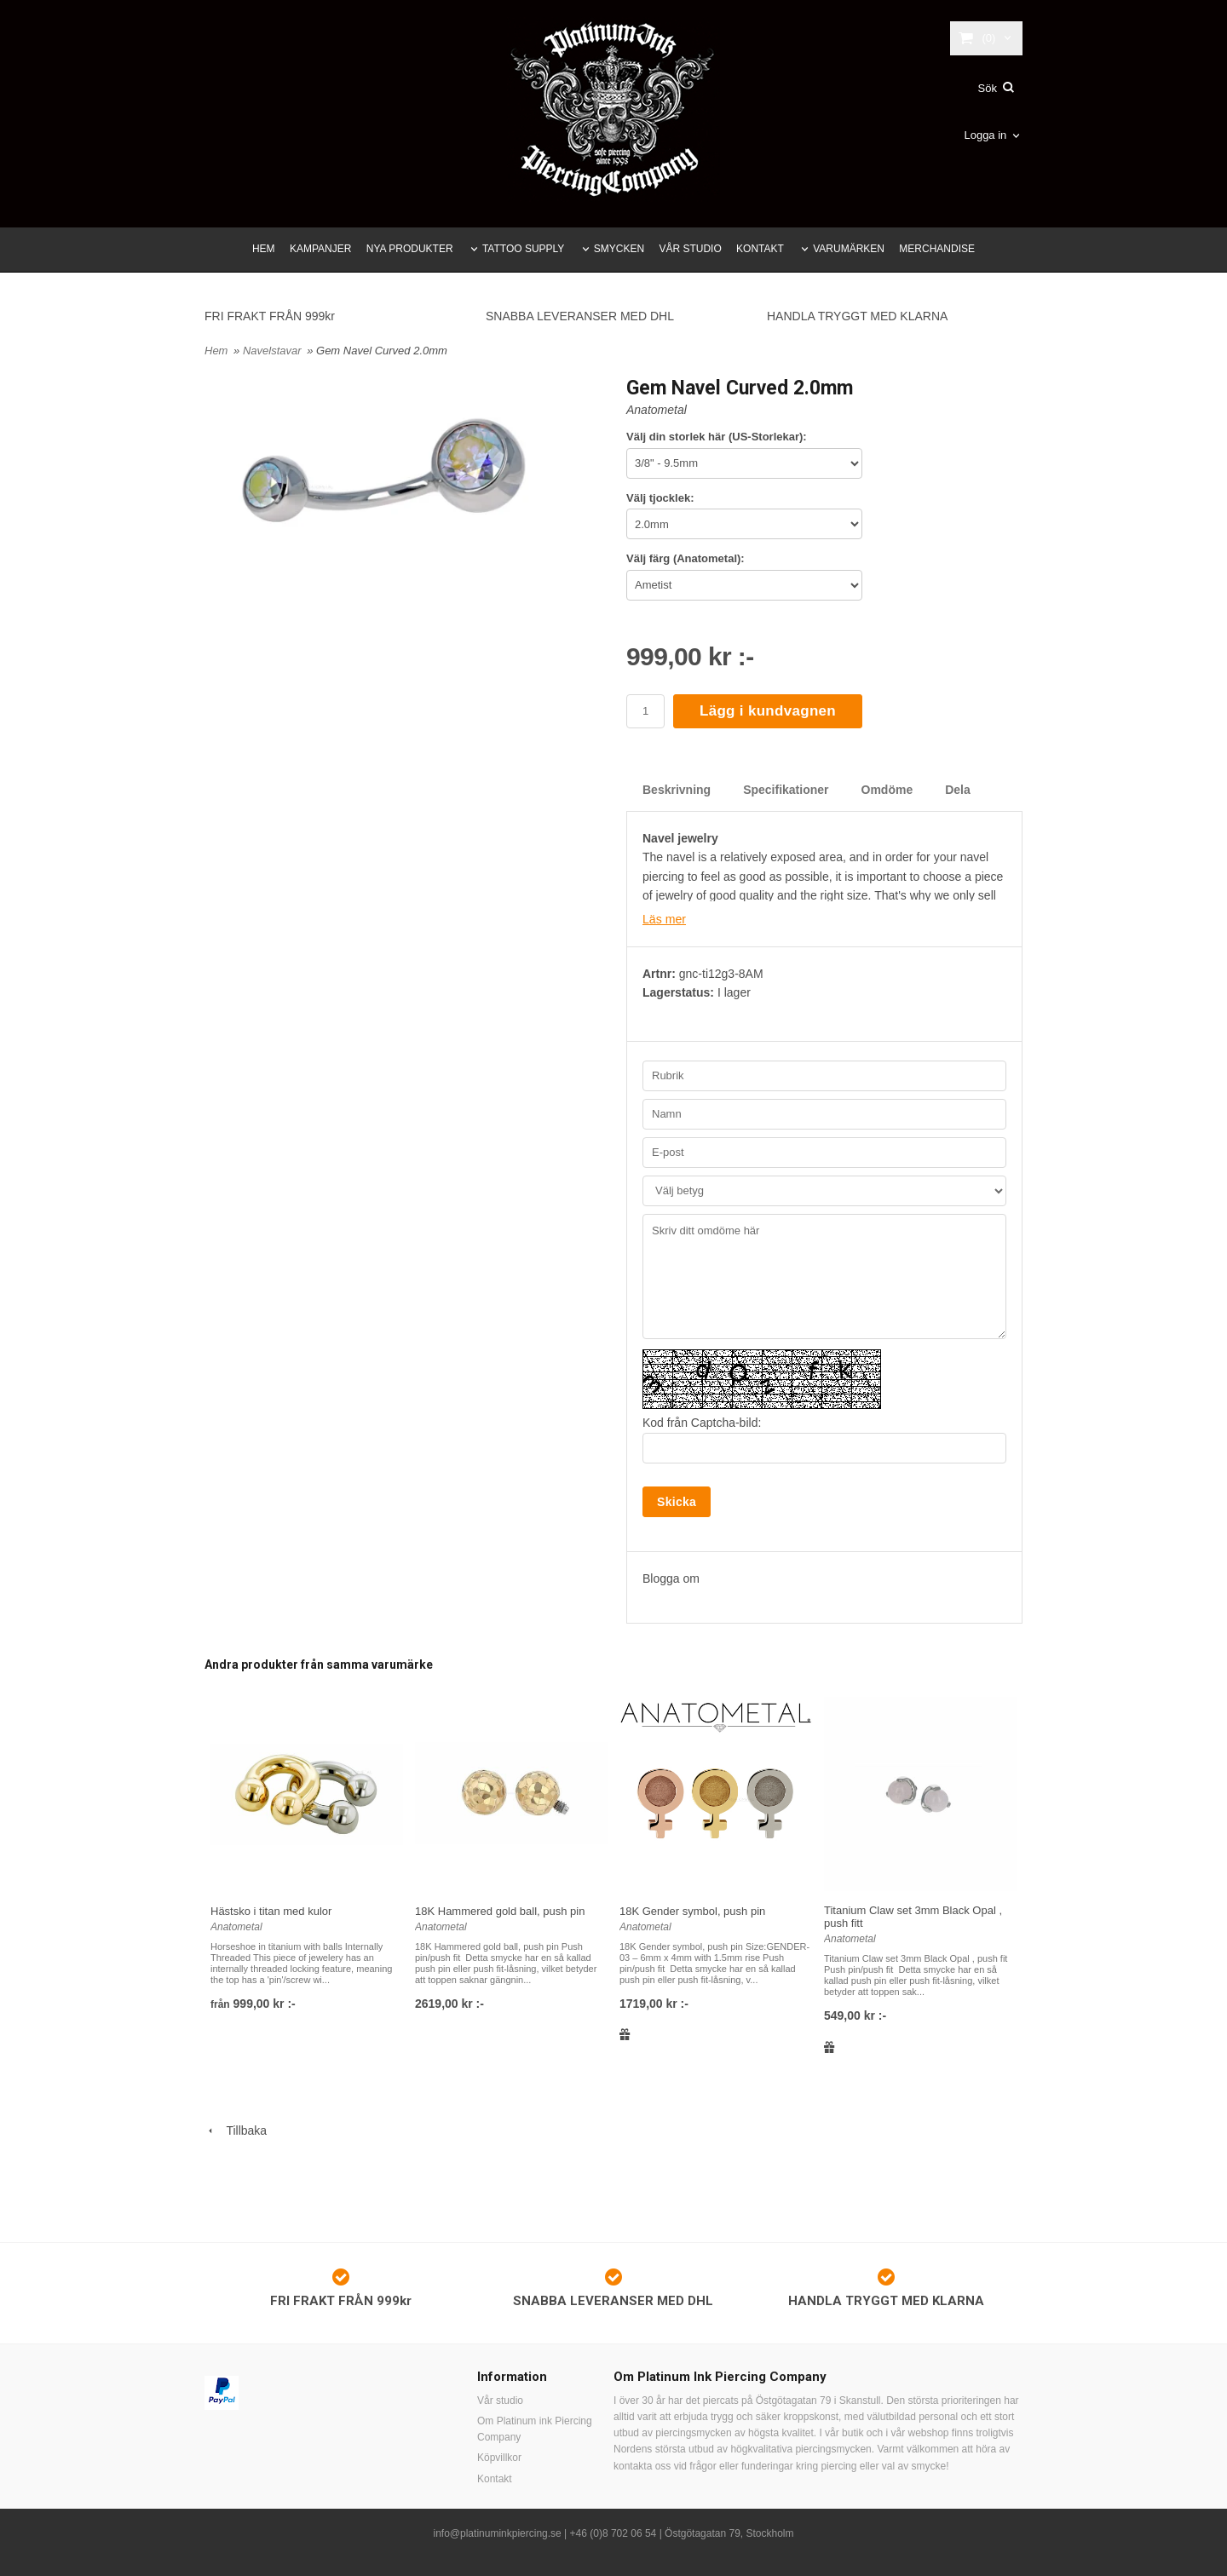  Describe the element at coordinates (958, 789) in the screenshot. I see `Dela` at that location.